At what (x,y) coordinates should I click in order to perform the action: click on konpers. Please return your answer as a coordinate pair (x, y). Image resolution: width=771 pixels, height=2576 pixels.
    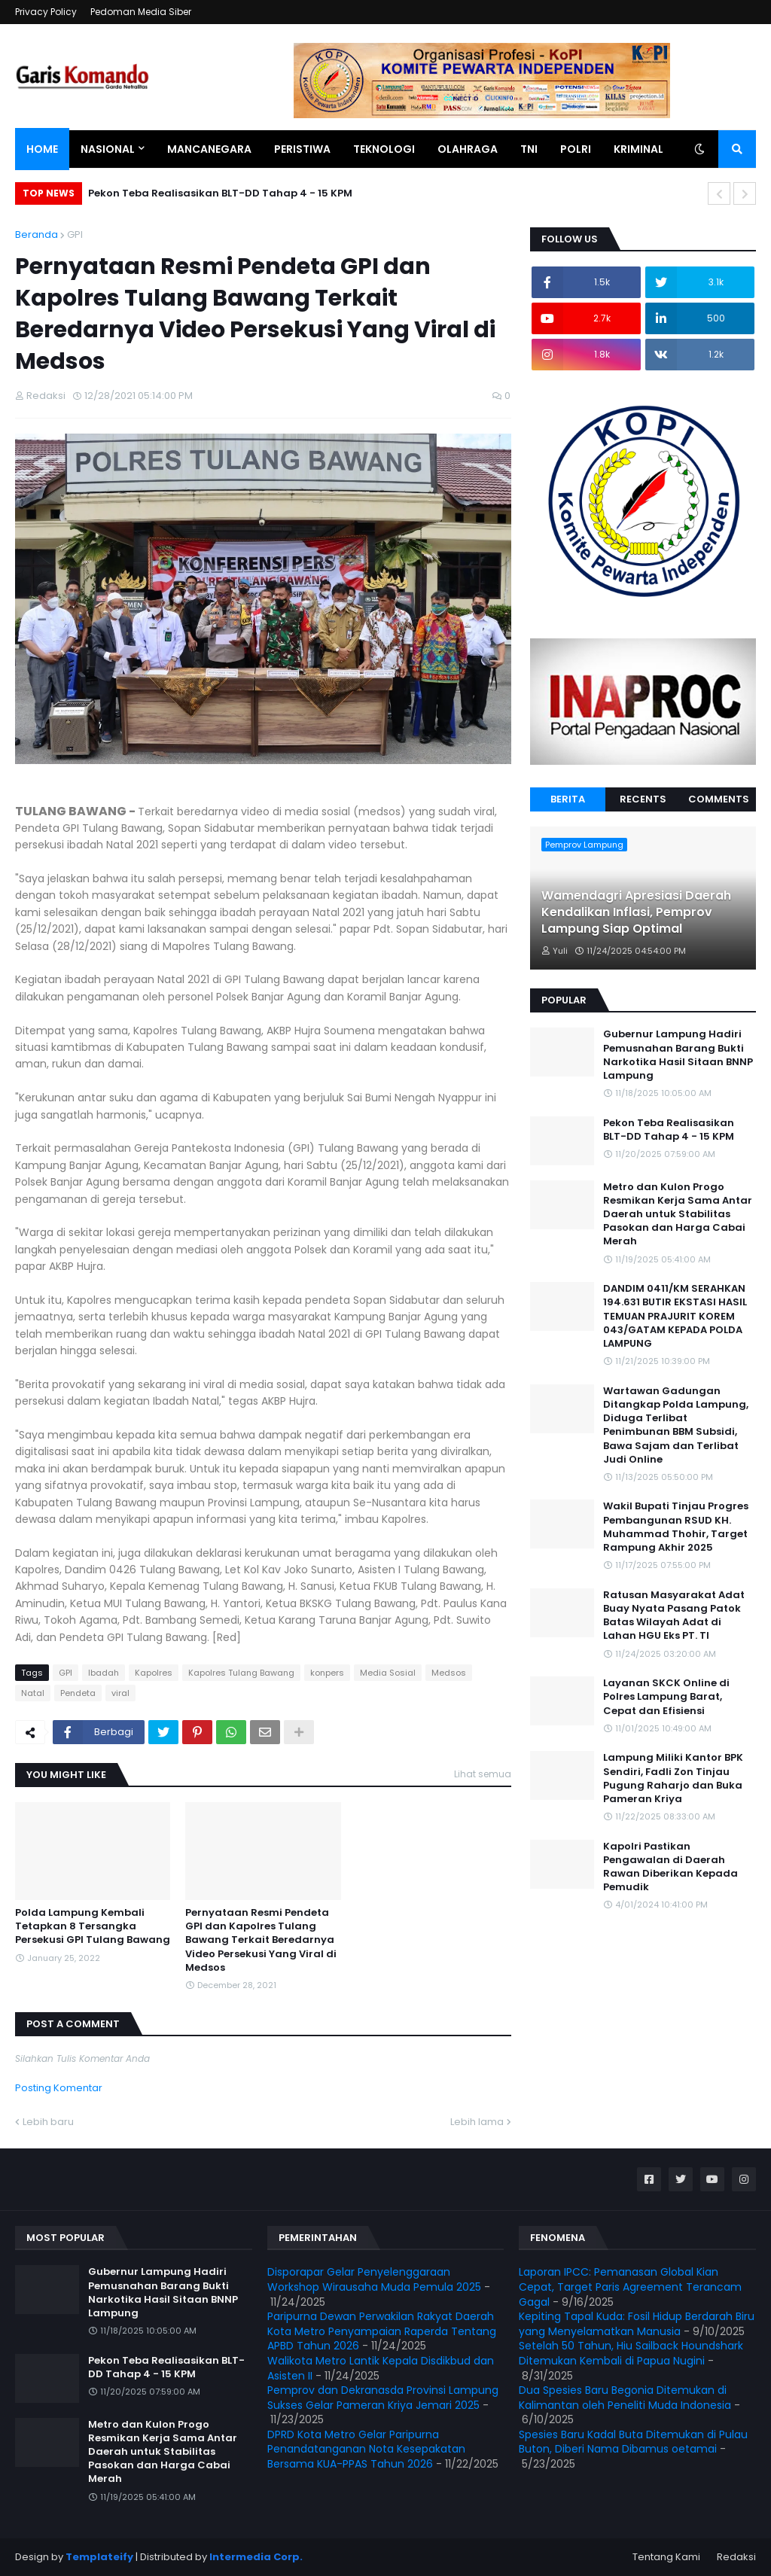
    Looking at the image, I should click on (327, 1673).